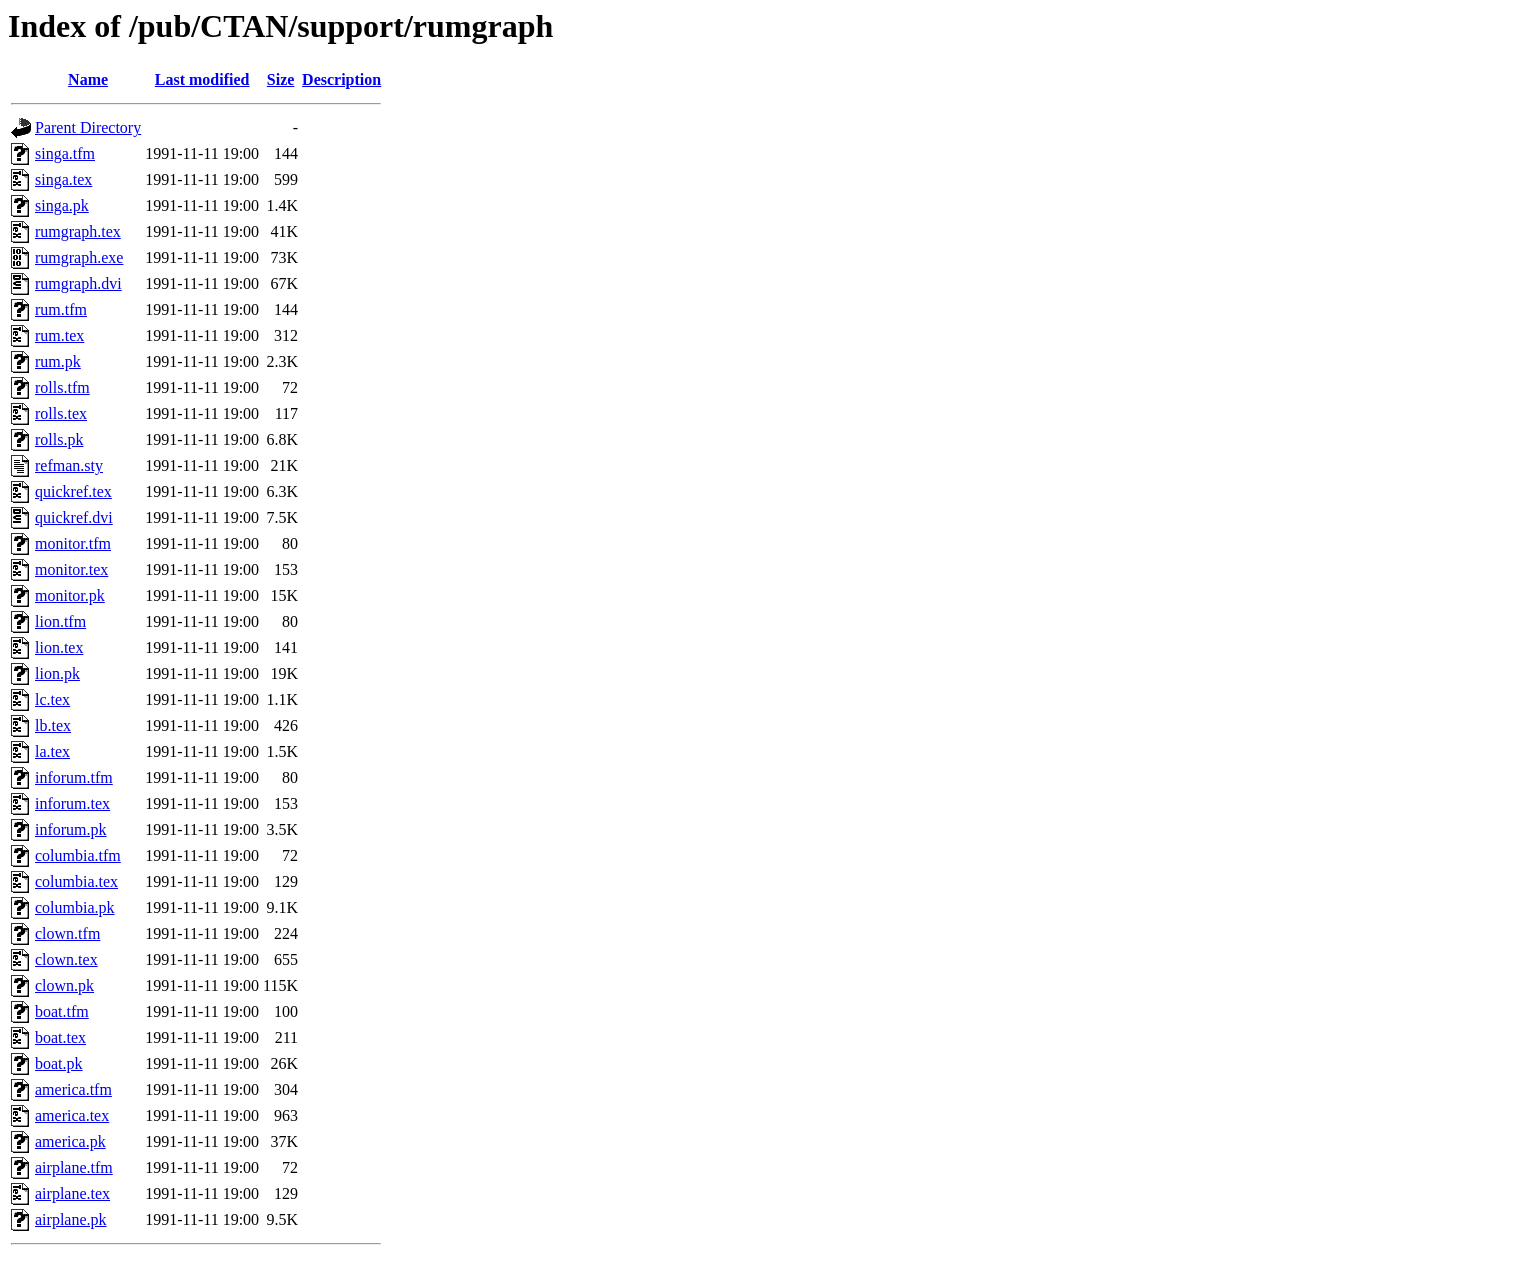  I want to click on clown.tex, so click(66, 959).